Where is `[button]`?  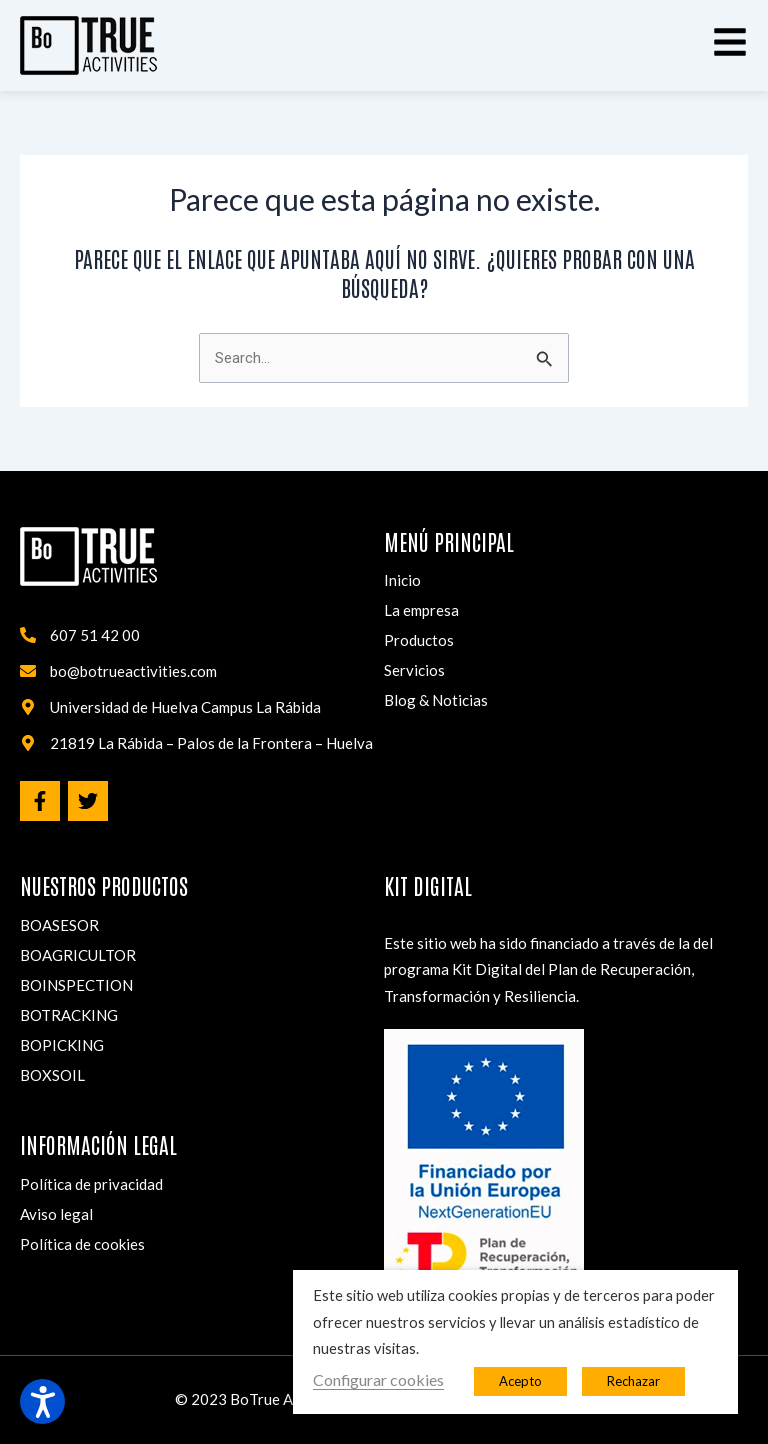 [button] is located at coordinates (730, 42).